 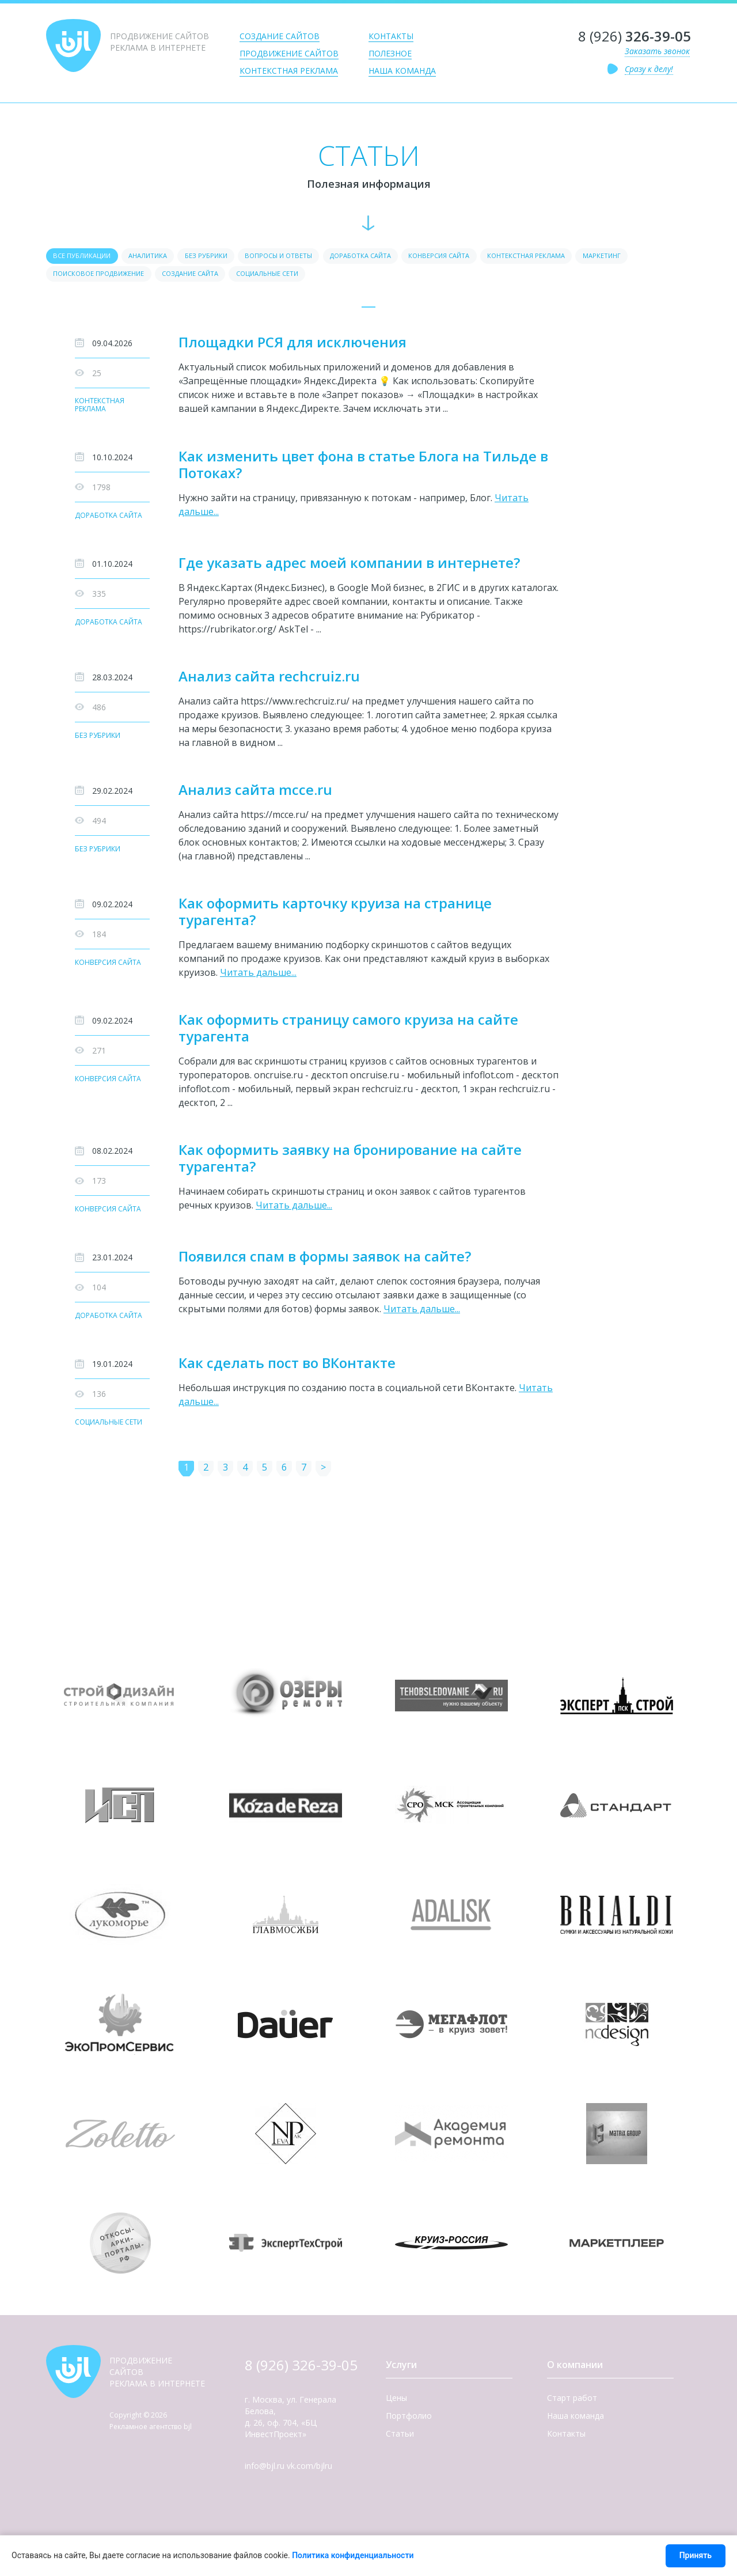 What do you see at coordinates (75, 276) in the screenshot?
I see `Маркетинг` at bounding box center [75, 276].